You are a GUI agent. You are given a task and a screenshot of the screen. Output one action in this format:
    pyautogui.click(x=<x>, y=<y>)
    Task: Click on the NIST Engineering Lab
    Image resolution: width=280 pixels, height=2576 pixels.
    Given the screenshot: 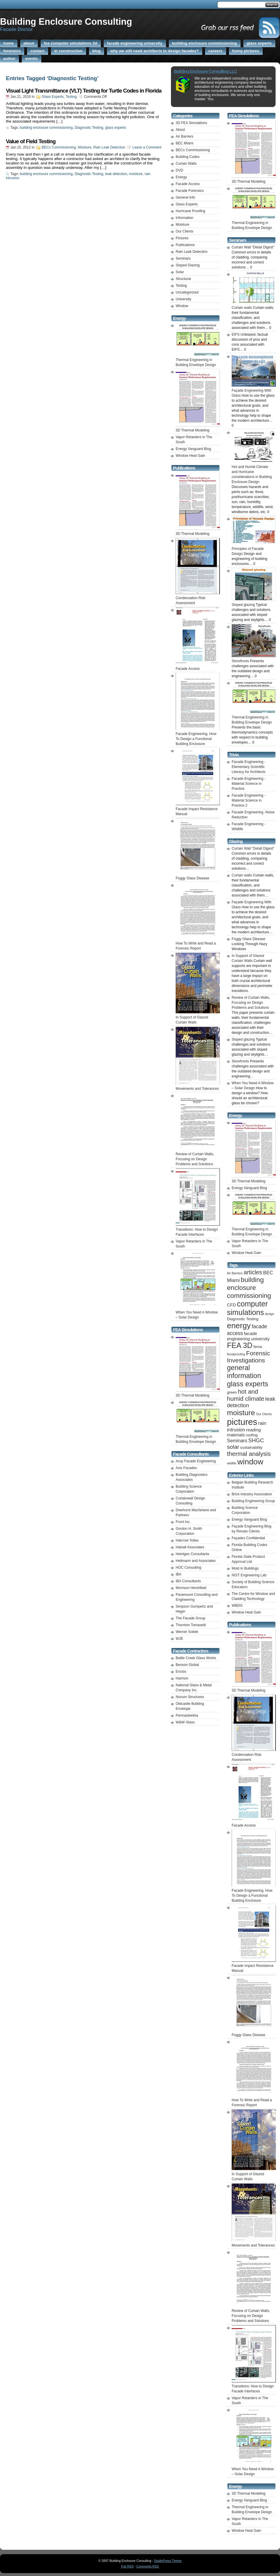 What is the action you would take?
    pyautogui.click(x=249, y=1575)
    